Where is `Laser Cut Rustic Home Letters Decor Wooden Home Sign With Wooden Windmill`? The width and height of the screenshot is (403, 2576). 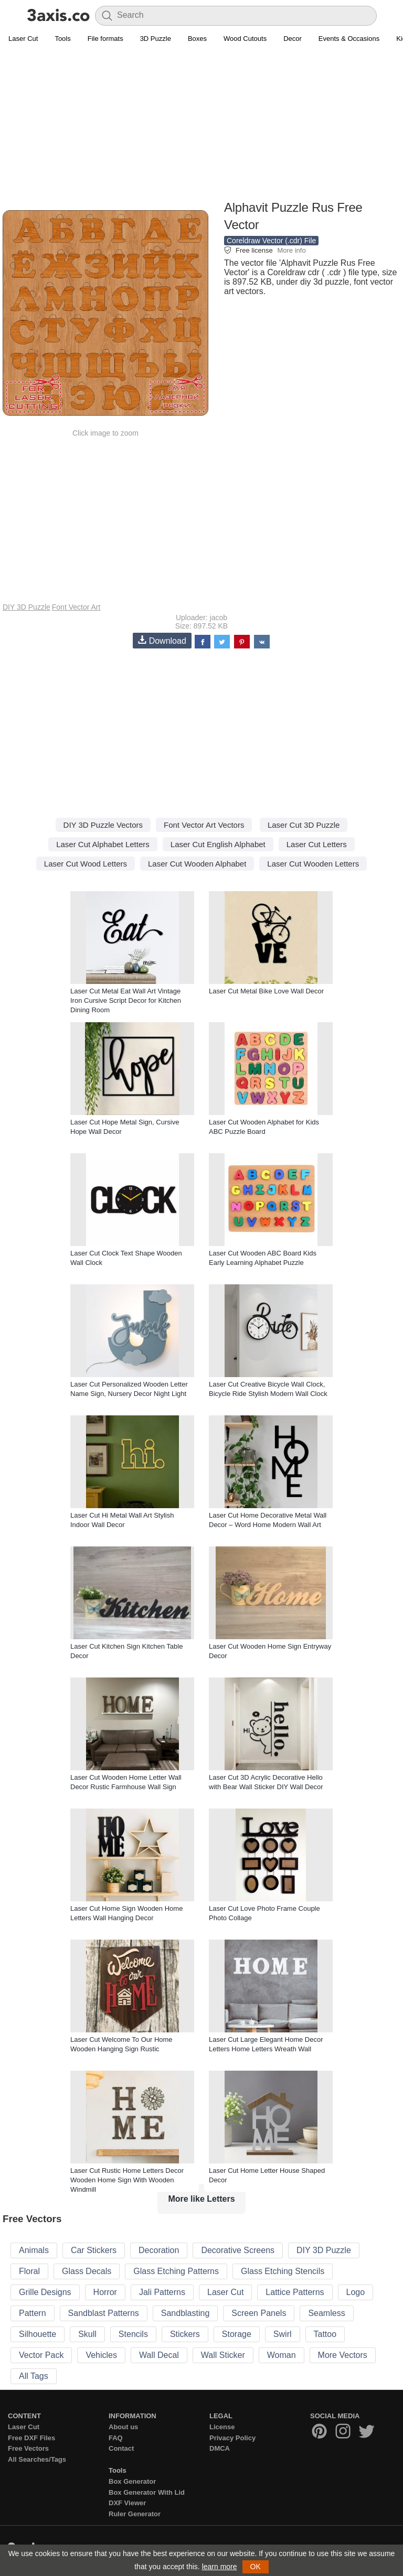
Laser Cut Rustic Home Letters Decor Wooden Home Sign With Wooden Windmill is located at coordinates (127, 2180).